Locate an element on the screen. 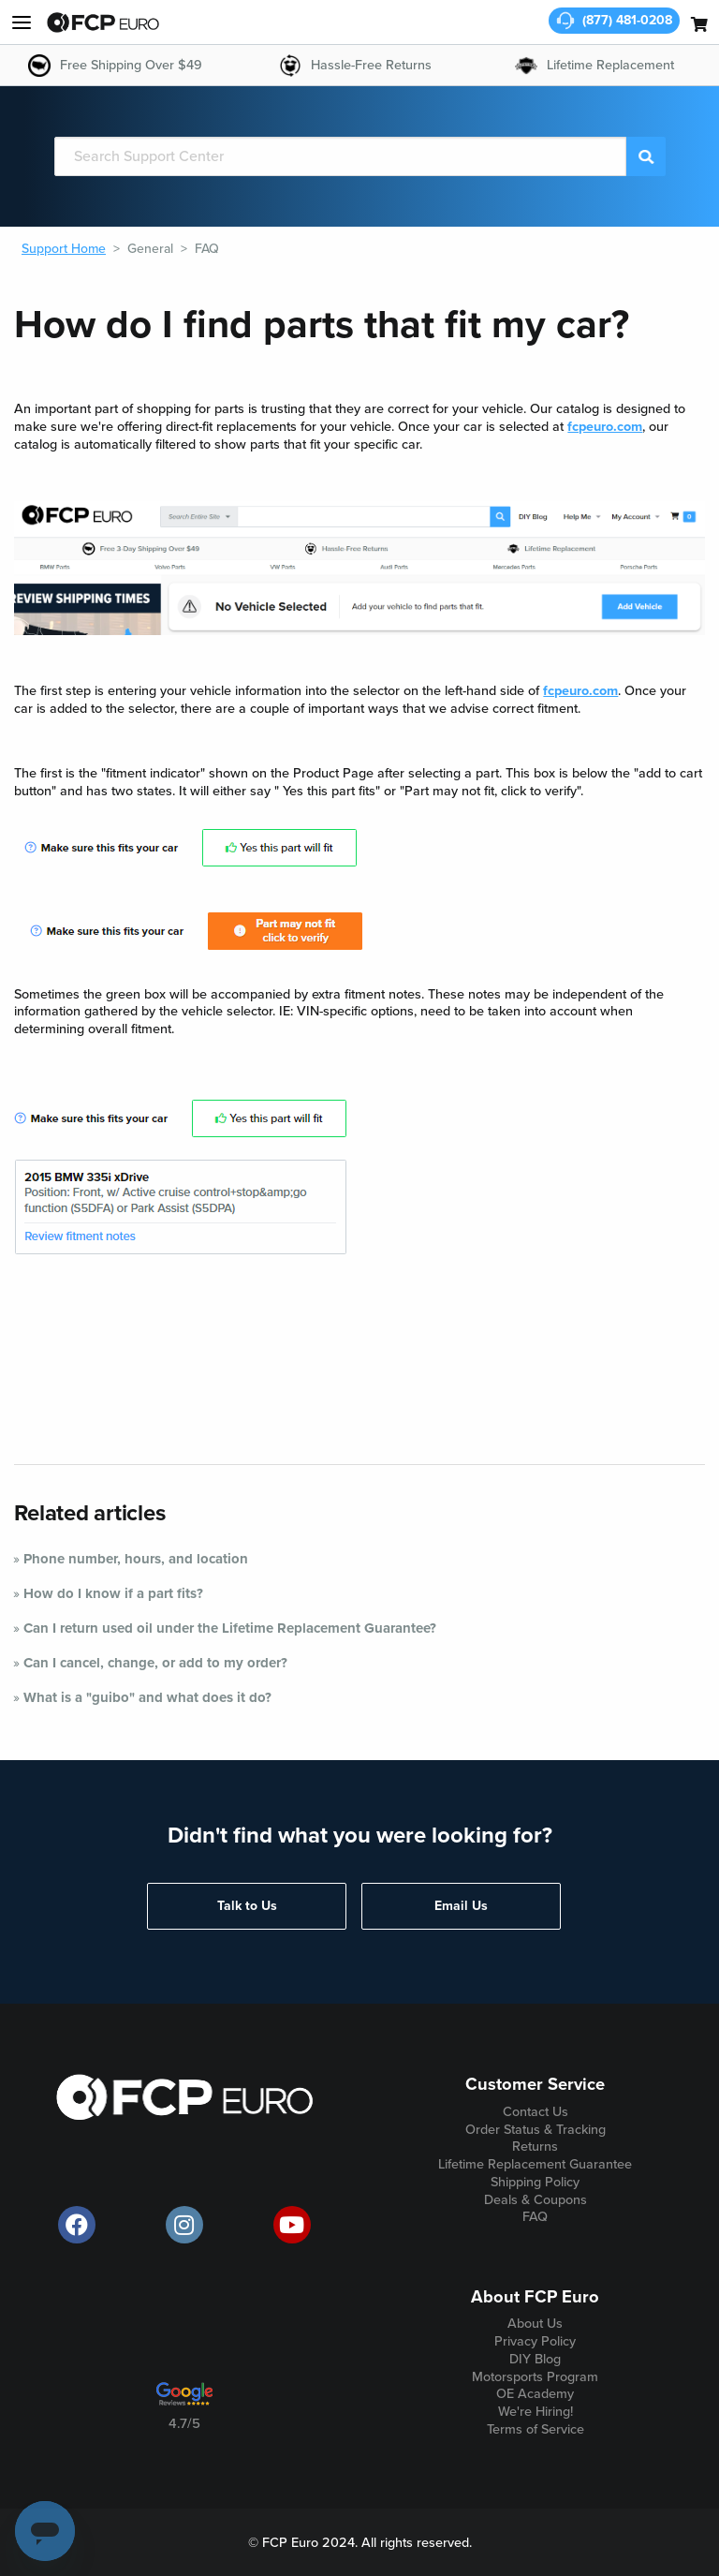  Talk to Us is located at coordinates (247, 1906).